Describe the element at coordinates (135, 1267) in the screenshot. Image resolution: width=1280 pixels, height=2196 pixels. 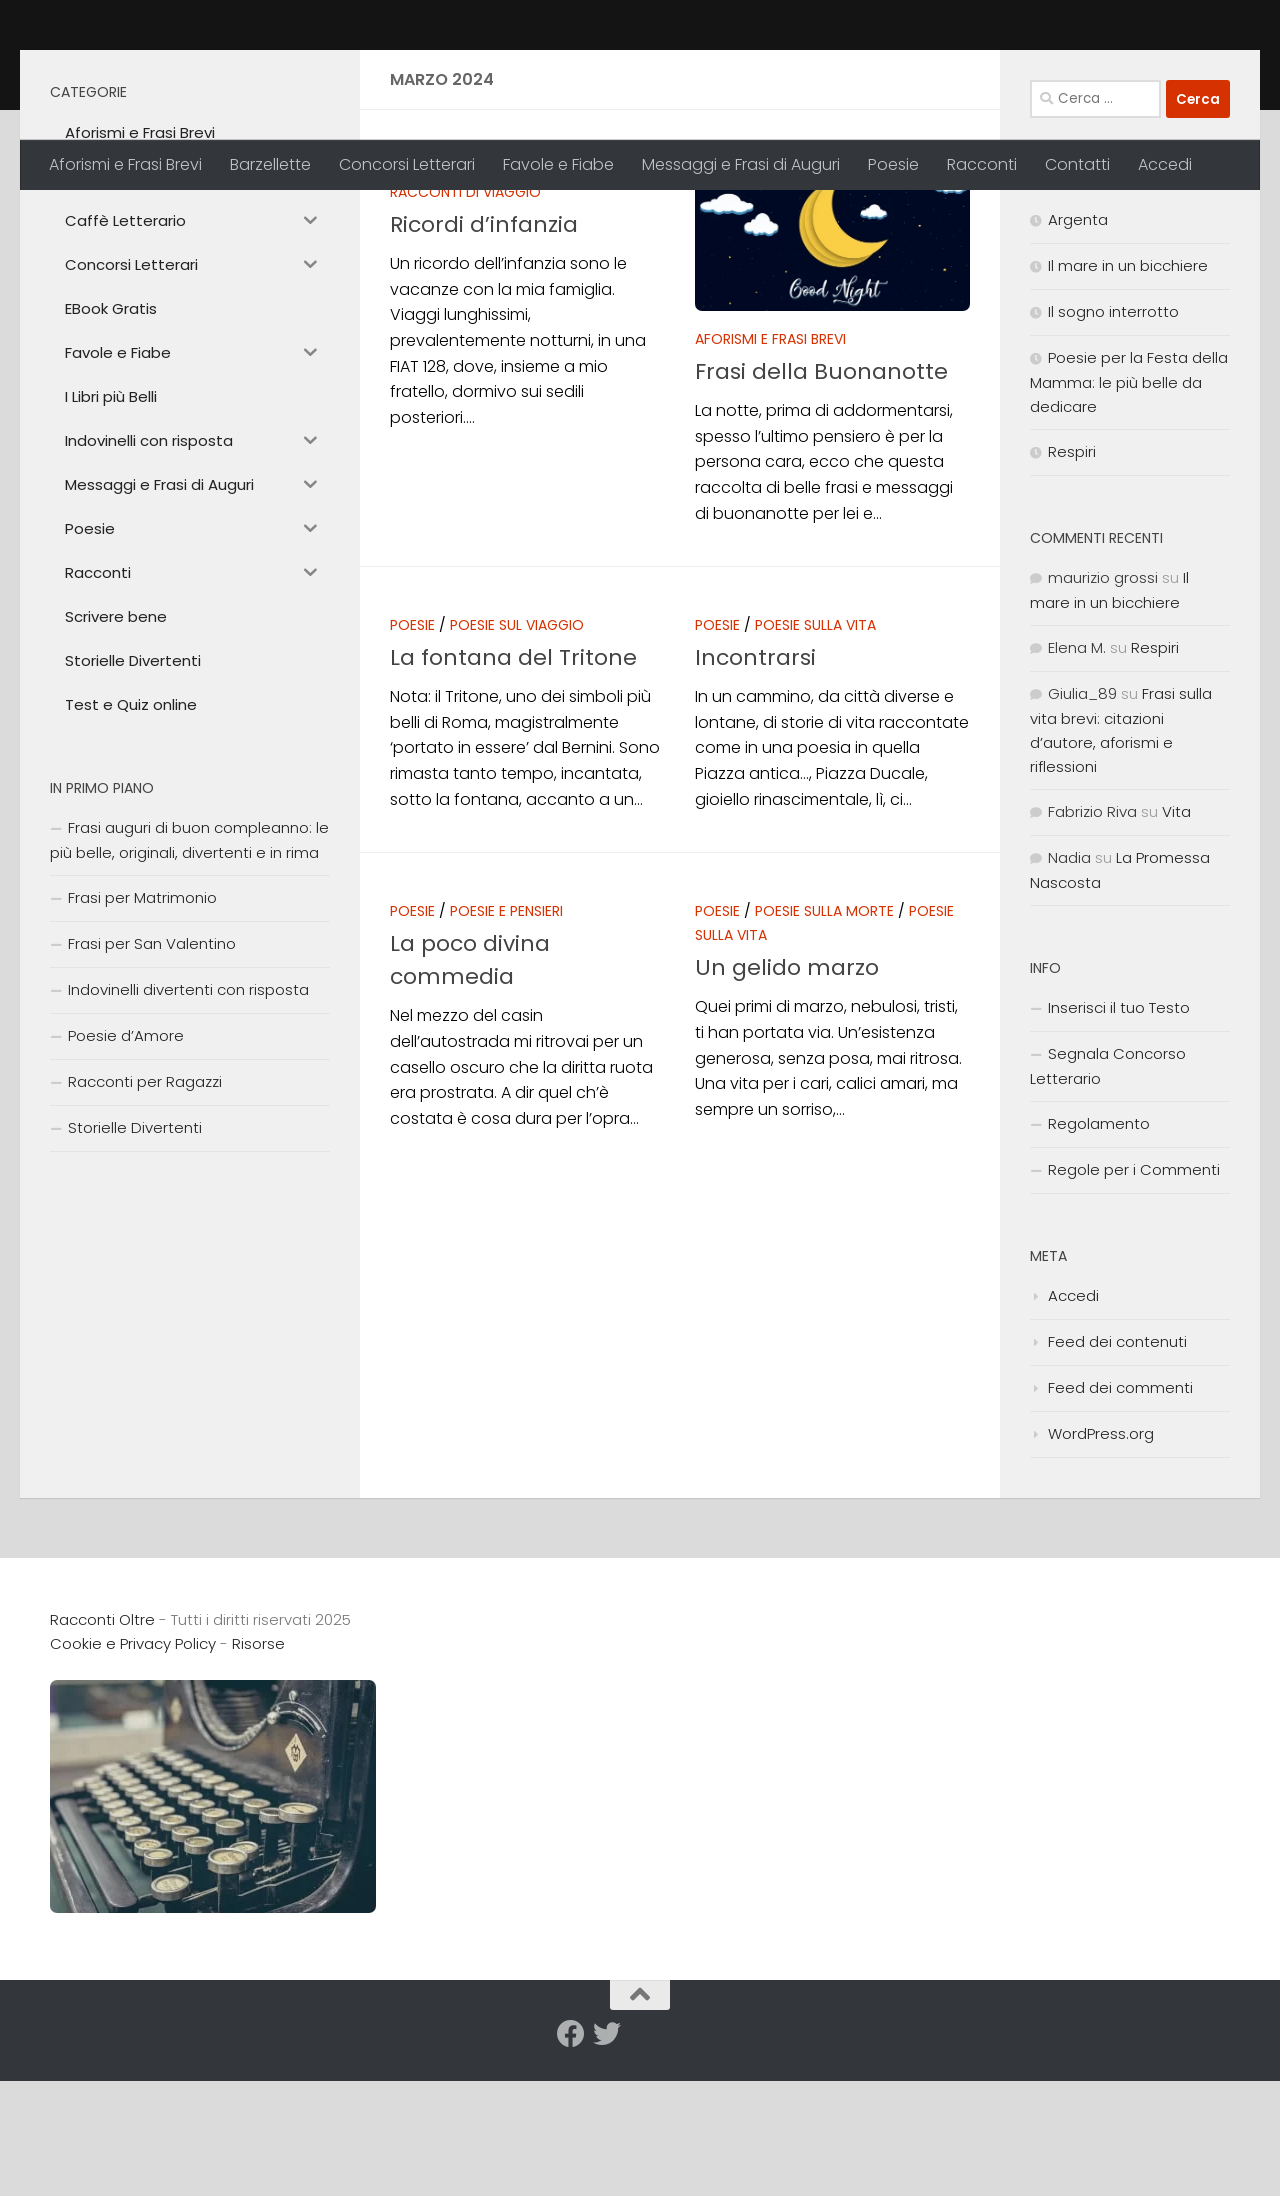
I see `Storielle Divertenti` at that location.